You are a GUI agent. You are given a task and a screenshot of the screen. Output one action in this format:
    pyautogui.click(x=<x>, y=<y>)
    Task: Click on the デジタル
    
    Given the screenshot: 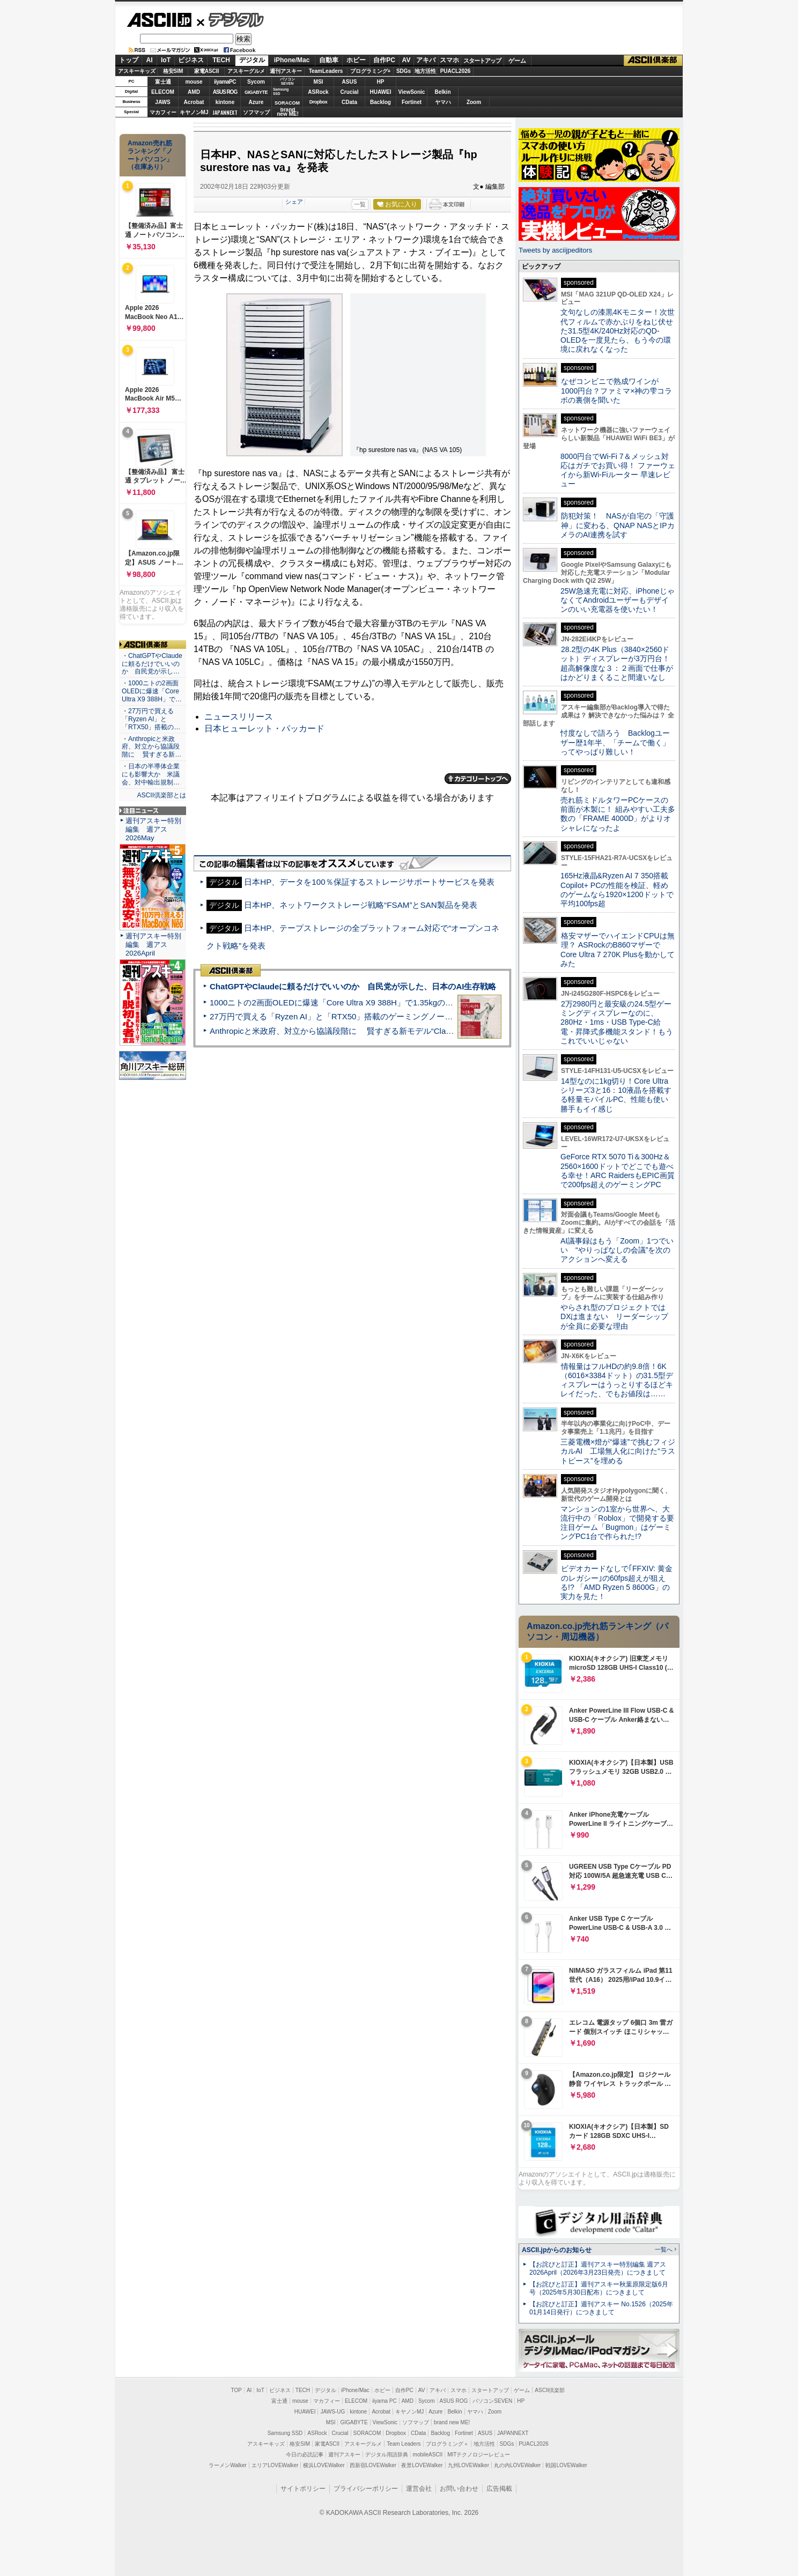 What is the action you would take?
    pyautogui.click(x=230, y=19)
    